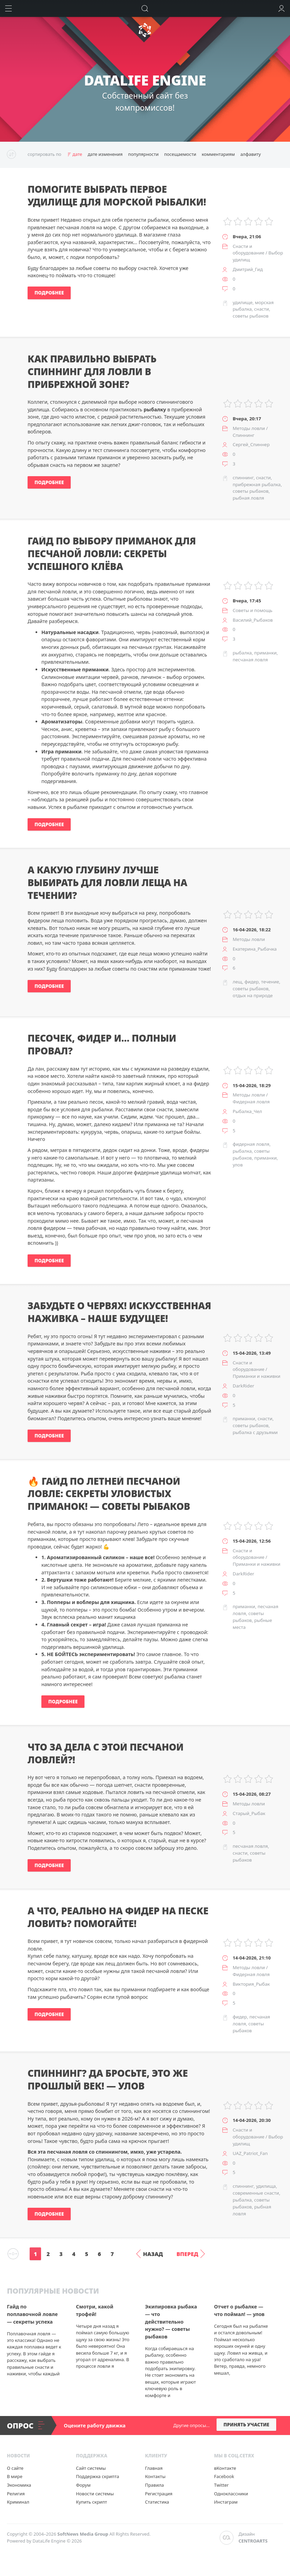  Describe the element at coordinates (95, 2493) in the screenshot. I see `Новости системы` at that location.